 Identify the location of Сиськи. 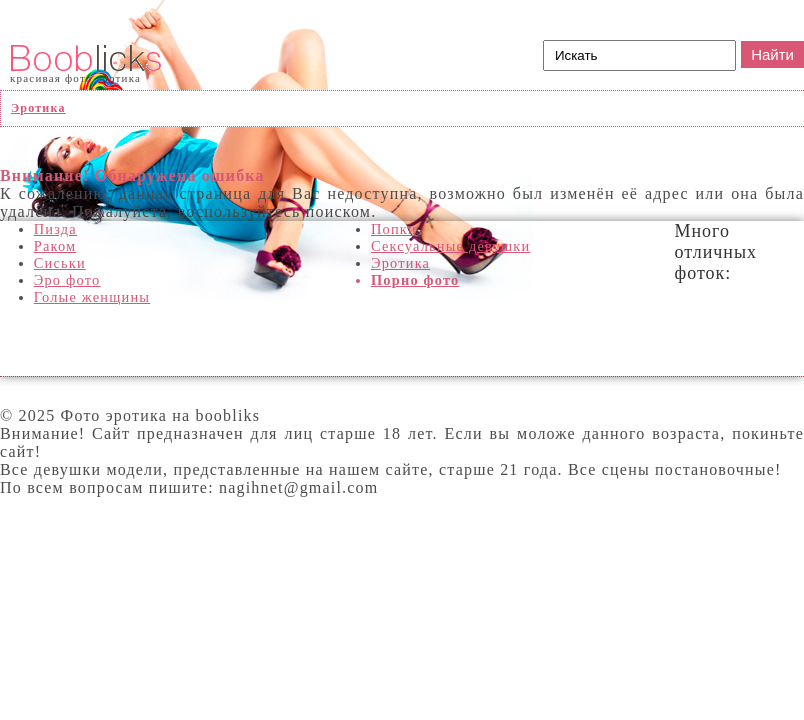
(60, 263).